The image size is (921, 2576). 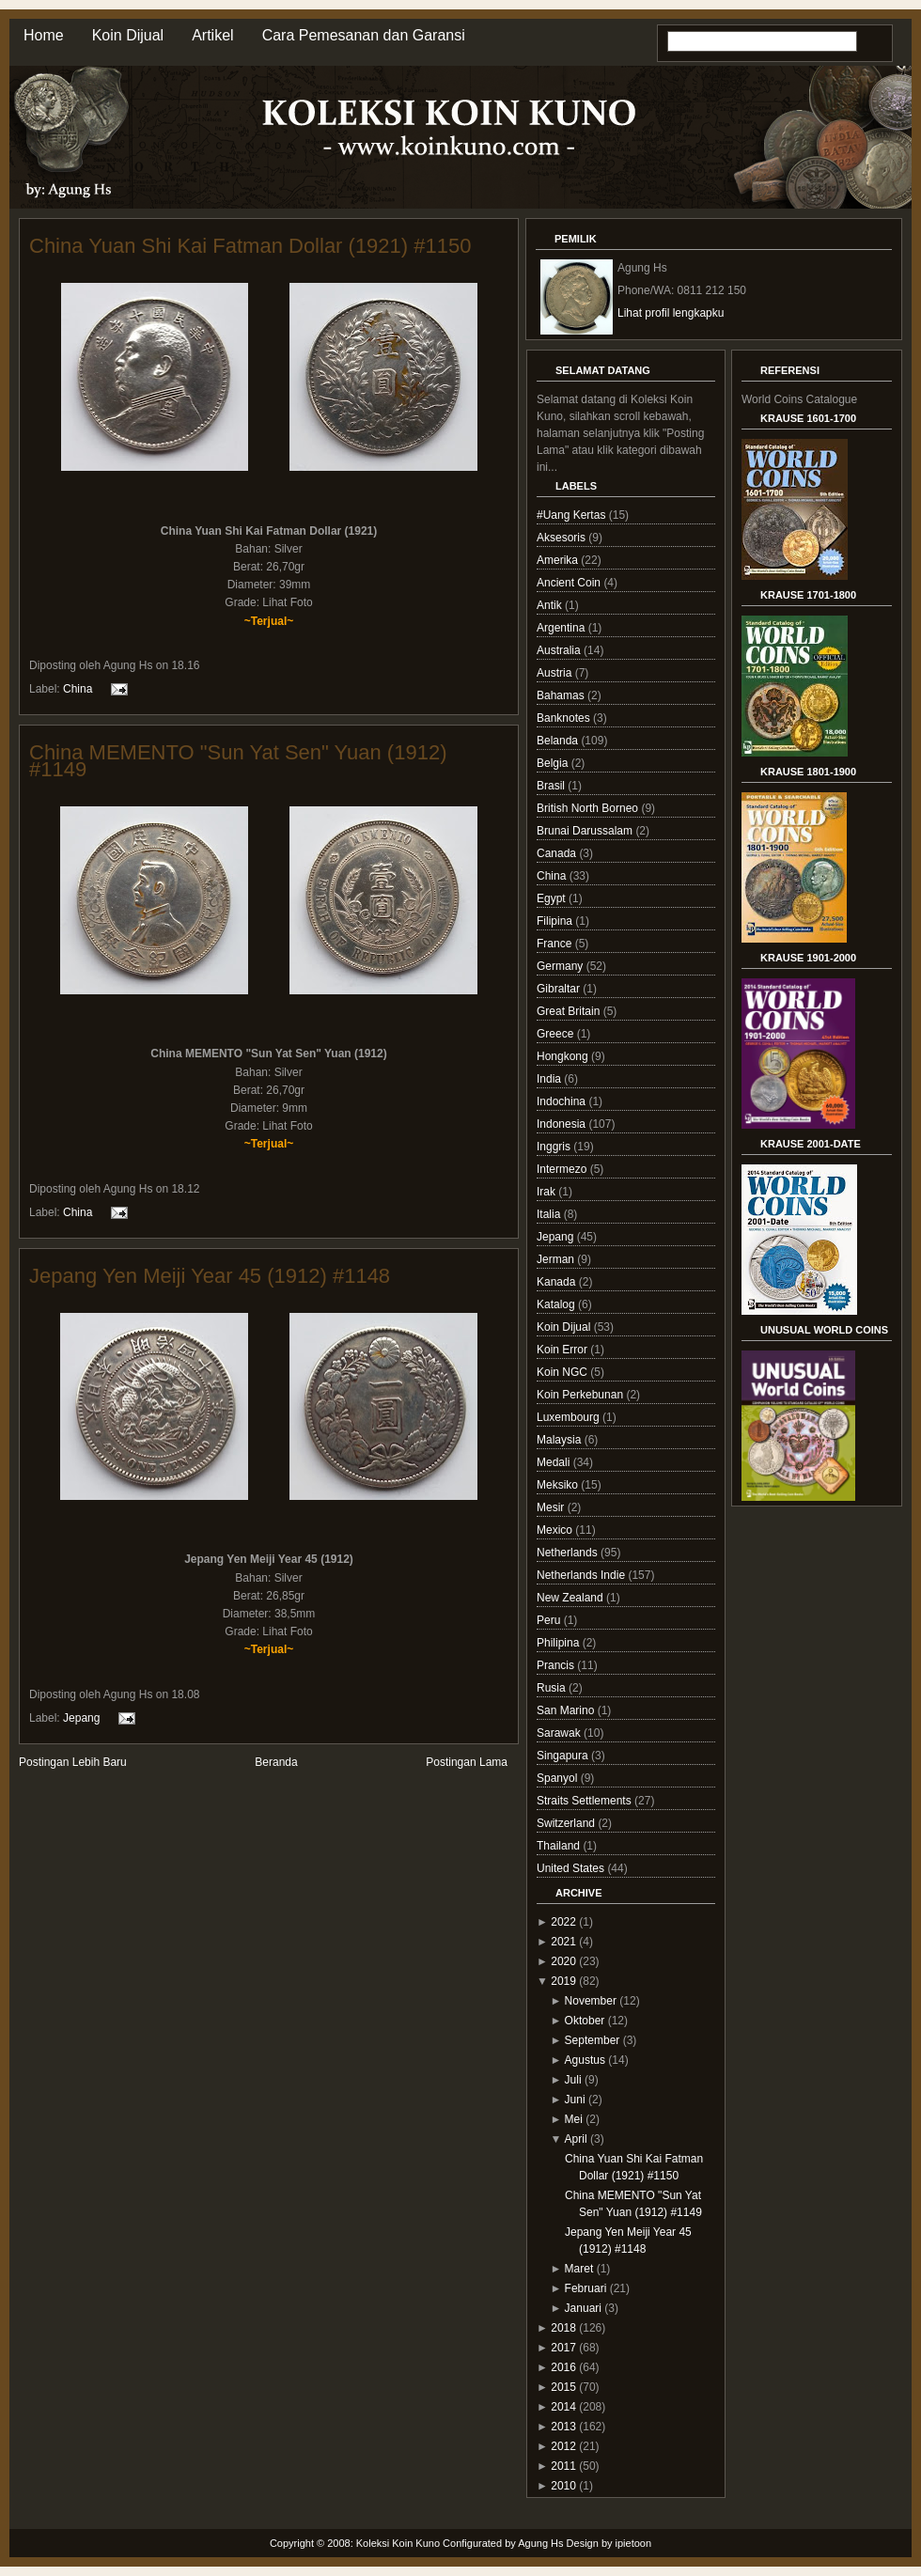 What do you see at coordinates (570, 1011) in the screenshot?
I see `Great Britain` at bounding box center [570, 1011].